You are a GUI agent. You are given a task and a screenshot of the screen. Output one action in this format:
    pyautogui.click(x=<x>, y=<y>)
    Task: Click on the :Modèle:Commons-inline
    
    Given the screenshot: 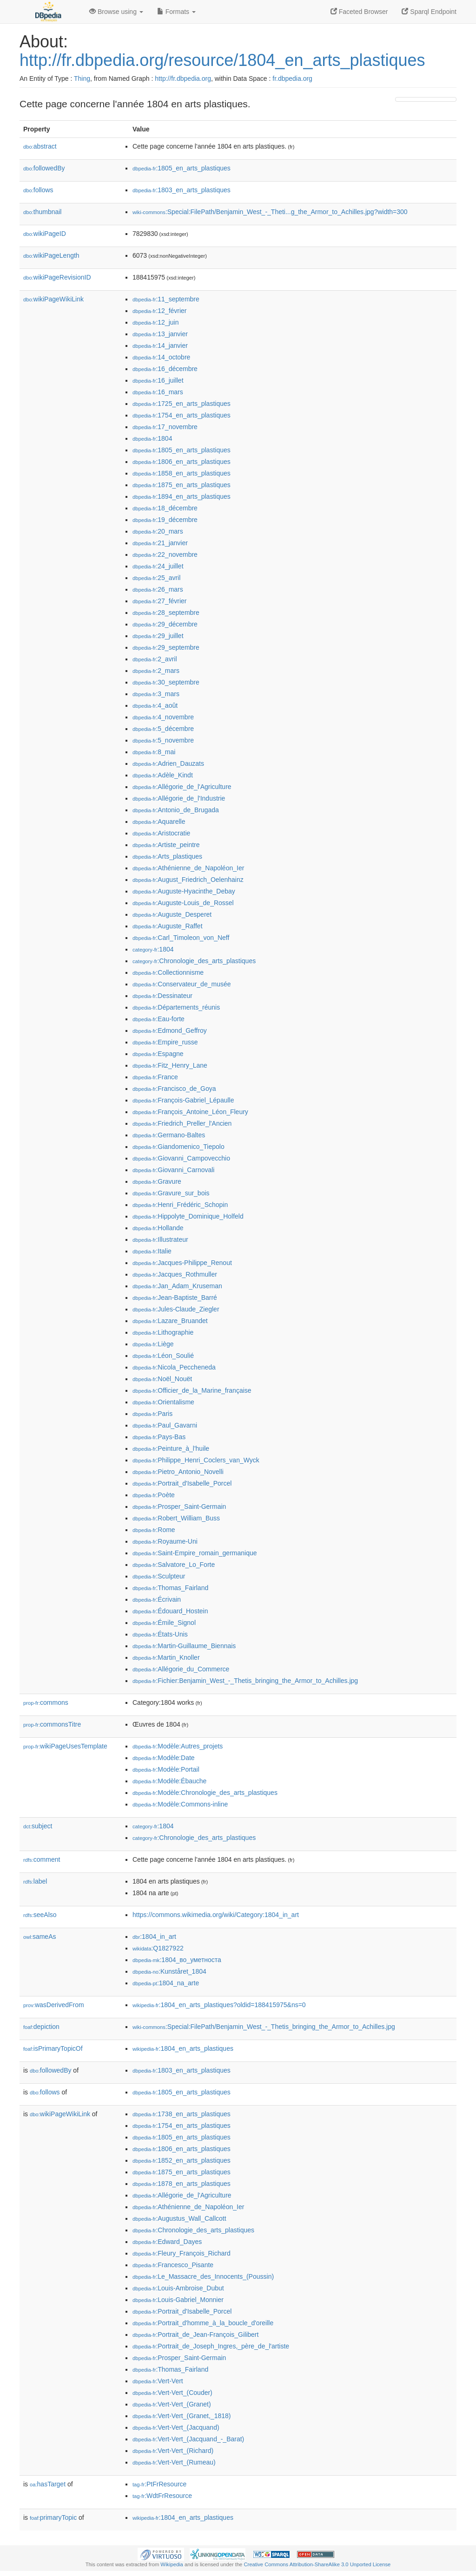 What is the action you would take?
    pyautogui.click(x=180, y=1804)
    